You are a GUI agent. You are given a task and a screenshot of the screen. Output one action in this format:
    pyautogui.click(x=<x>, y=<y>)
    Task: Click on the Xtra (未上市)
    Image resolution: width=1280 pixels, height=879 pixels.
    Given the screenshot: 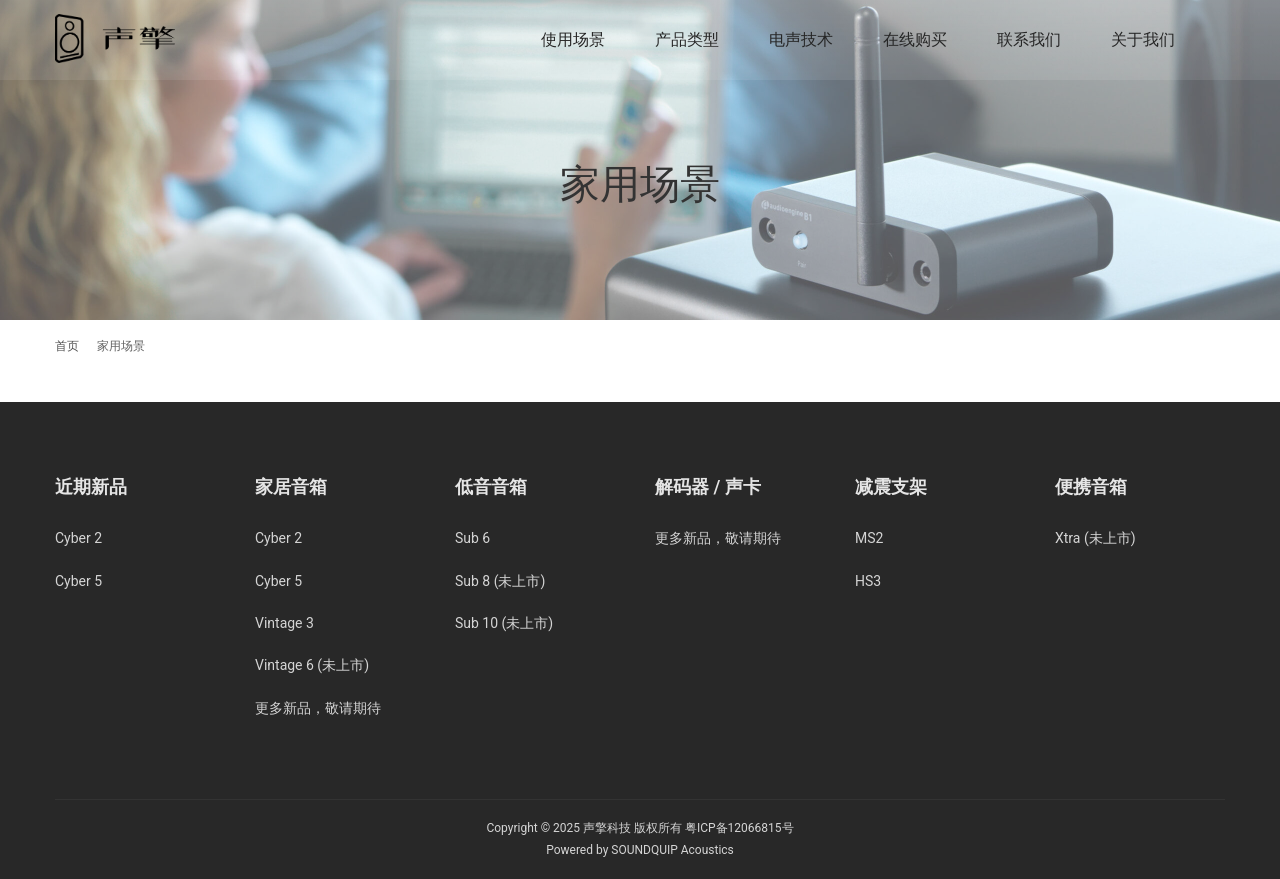 What is the action you would take?
    pyautogui.click(x=1095, y=538)
    